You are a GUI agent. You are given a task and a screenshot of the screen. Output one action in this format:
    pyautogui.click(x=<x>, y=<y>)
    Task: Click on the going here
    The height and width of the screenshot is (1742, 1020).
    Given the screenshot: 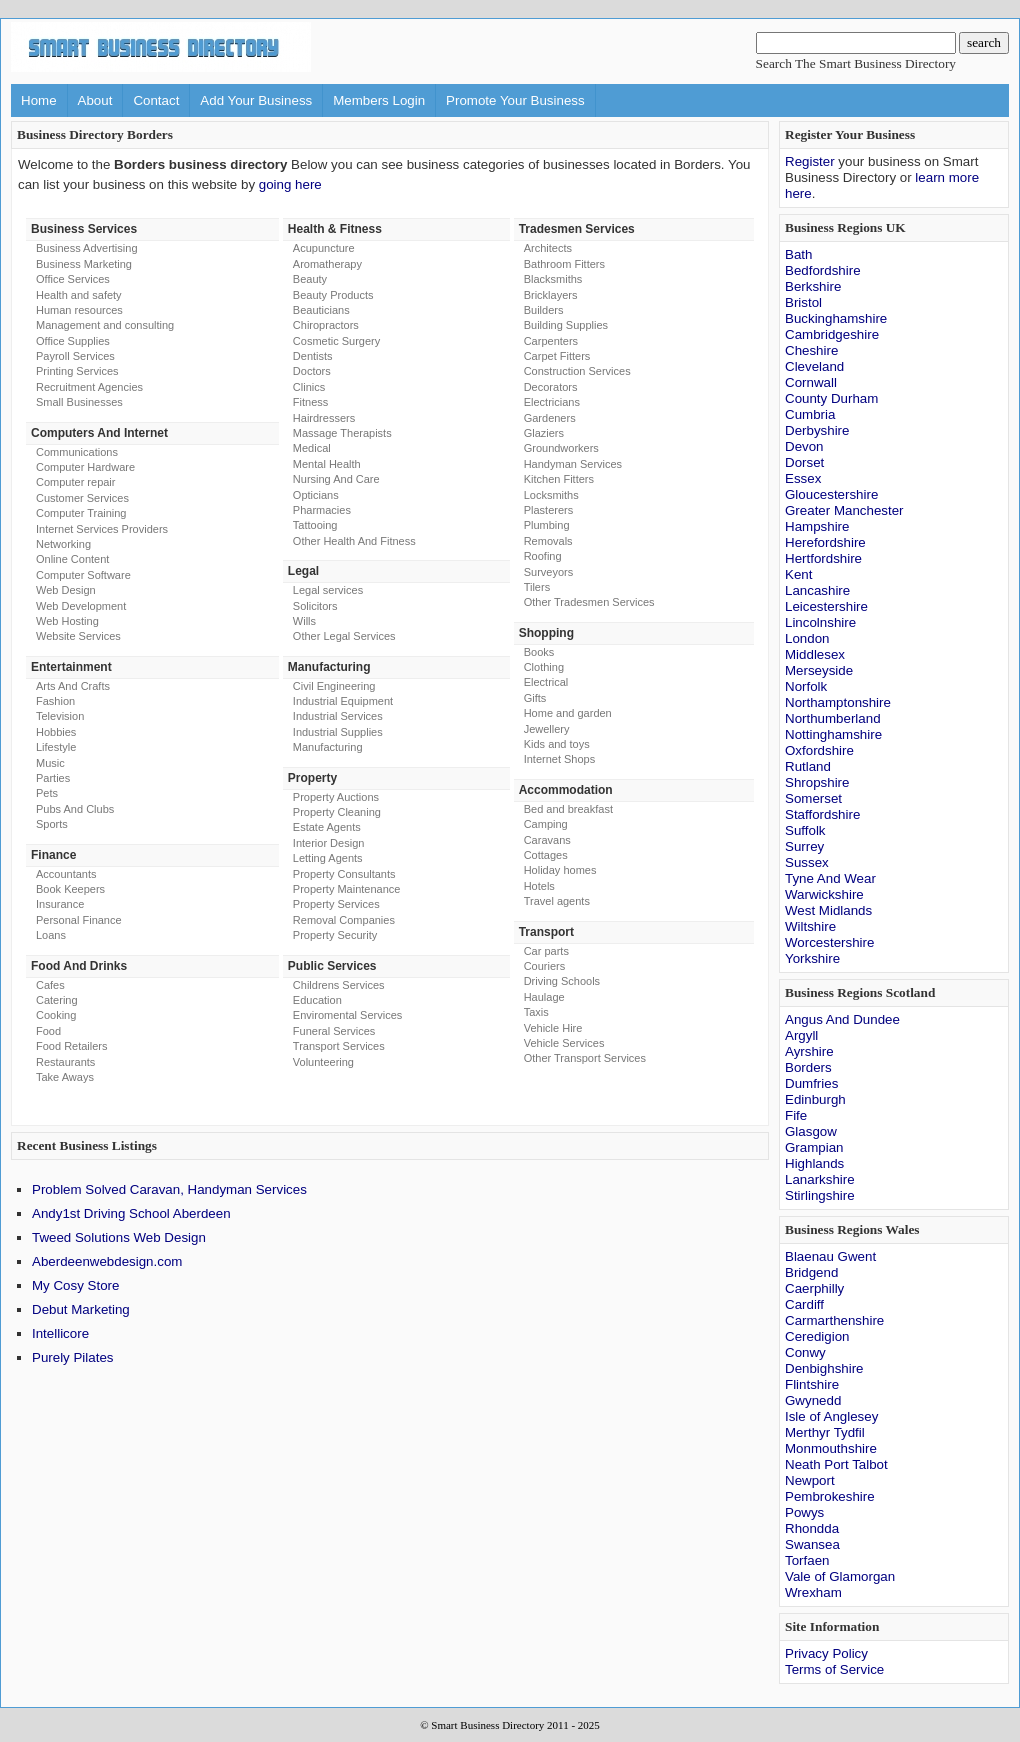 What is the action you would take?
    pyautogui.click(x=290, y=184)
    